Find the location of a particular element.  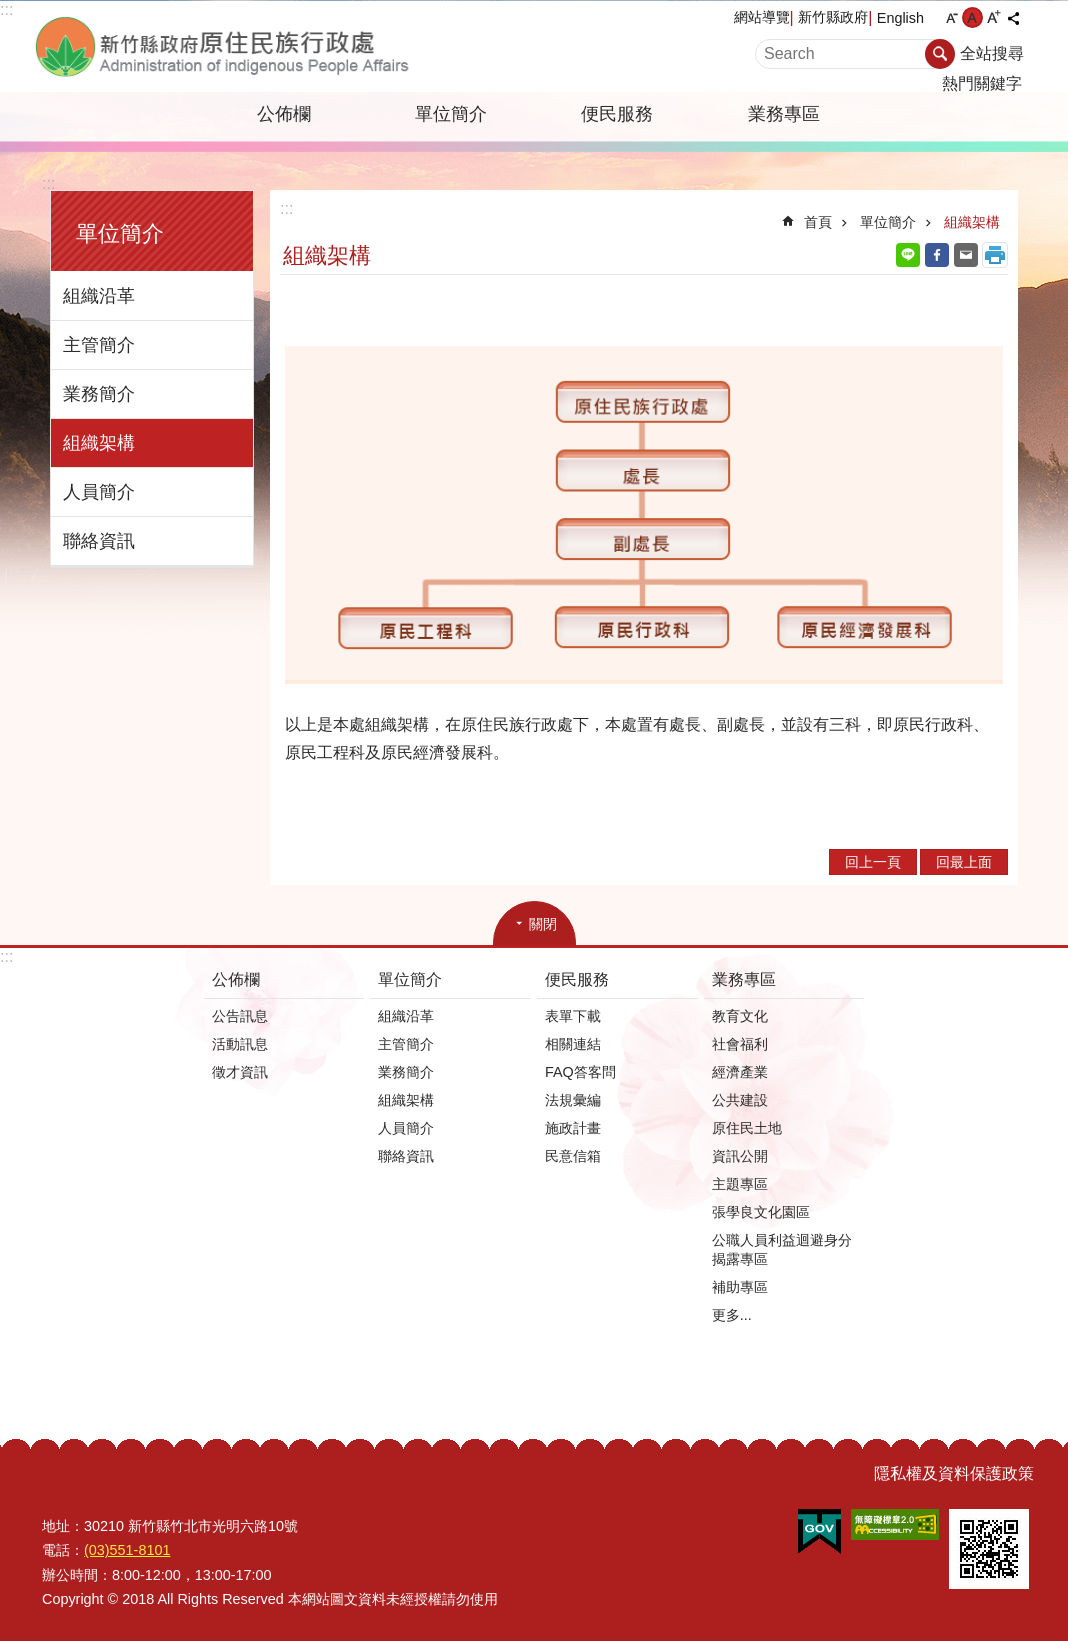

列印內容 is located at coordinates (995, 255).